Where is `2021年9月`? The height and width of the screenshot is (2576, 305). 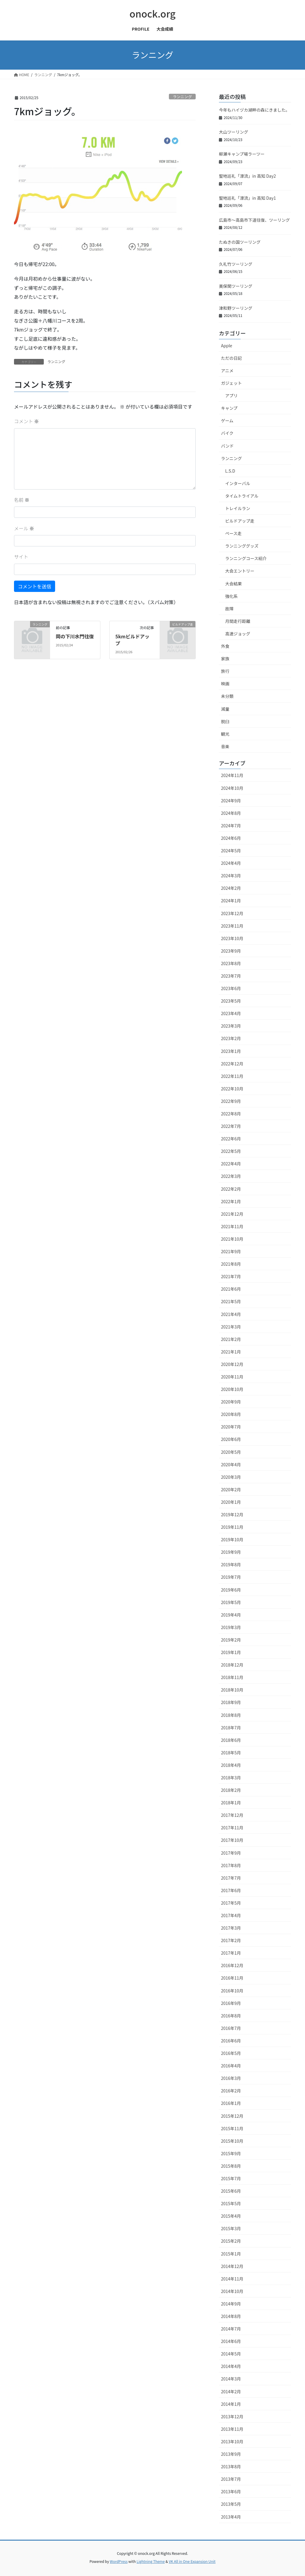 2021年9月 is located at coordinates (231, 1251).